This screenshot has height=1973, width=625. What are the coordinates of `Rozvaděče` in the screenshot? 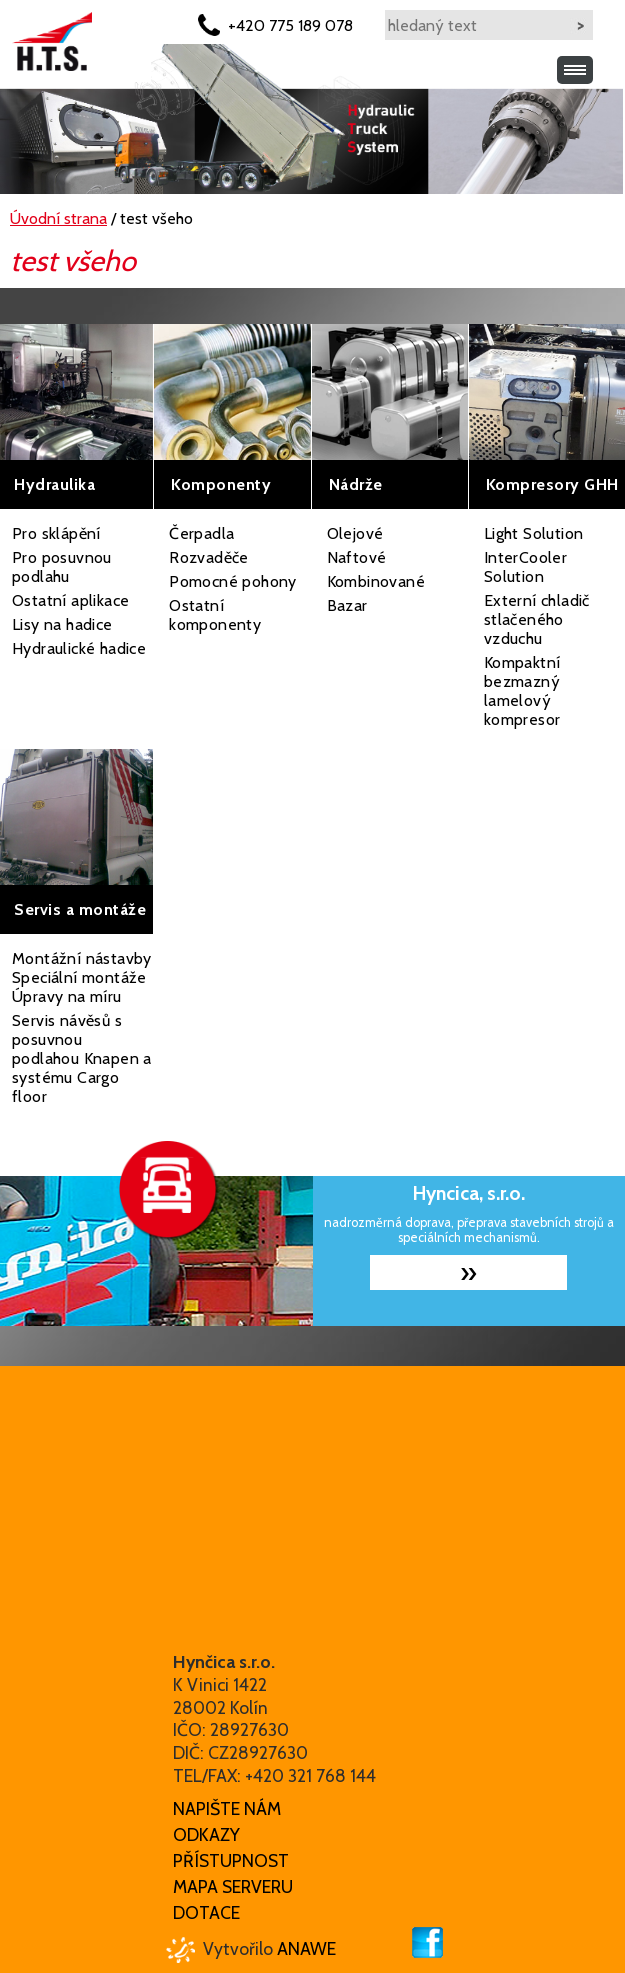 It's located at (209, 557).